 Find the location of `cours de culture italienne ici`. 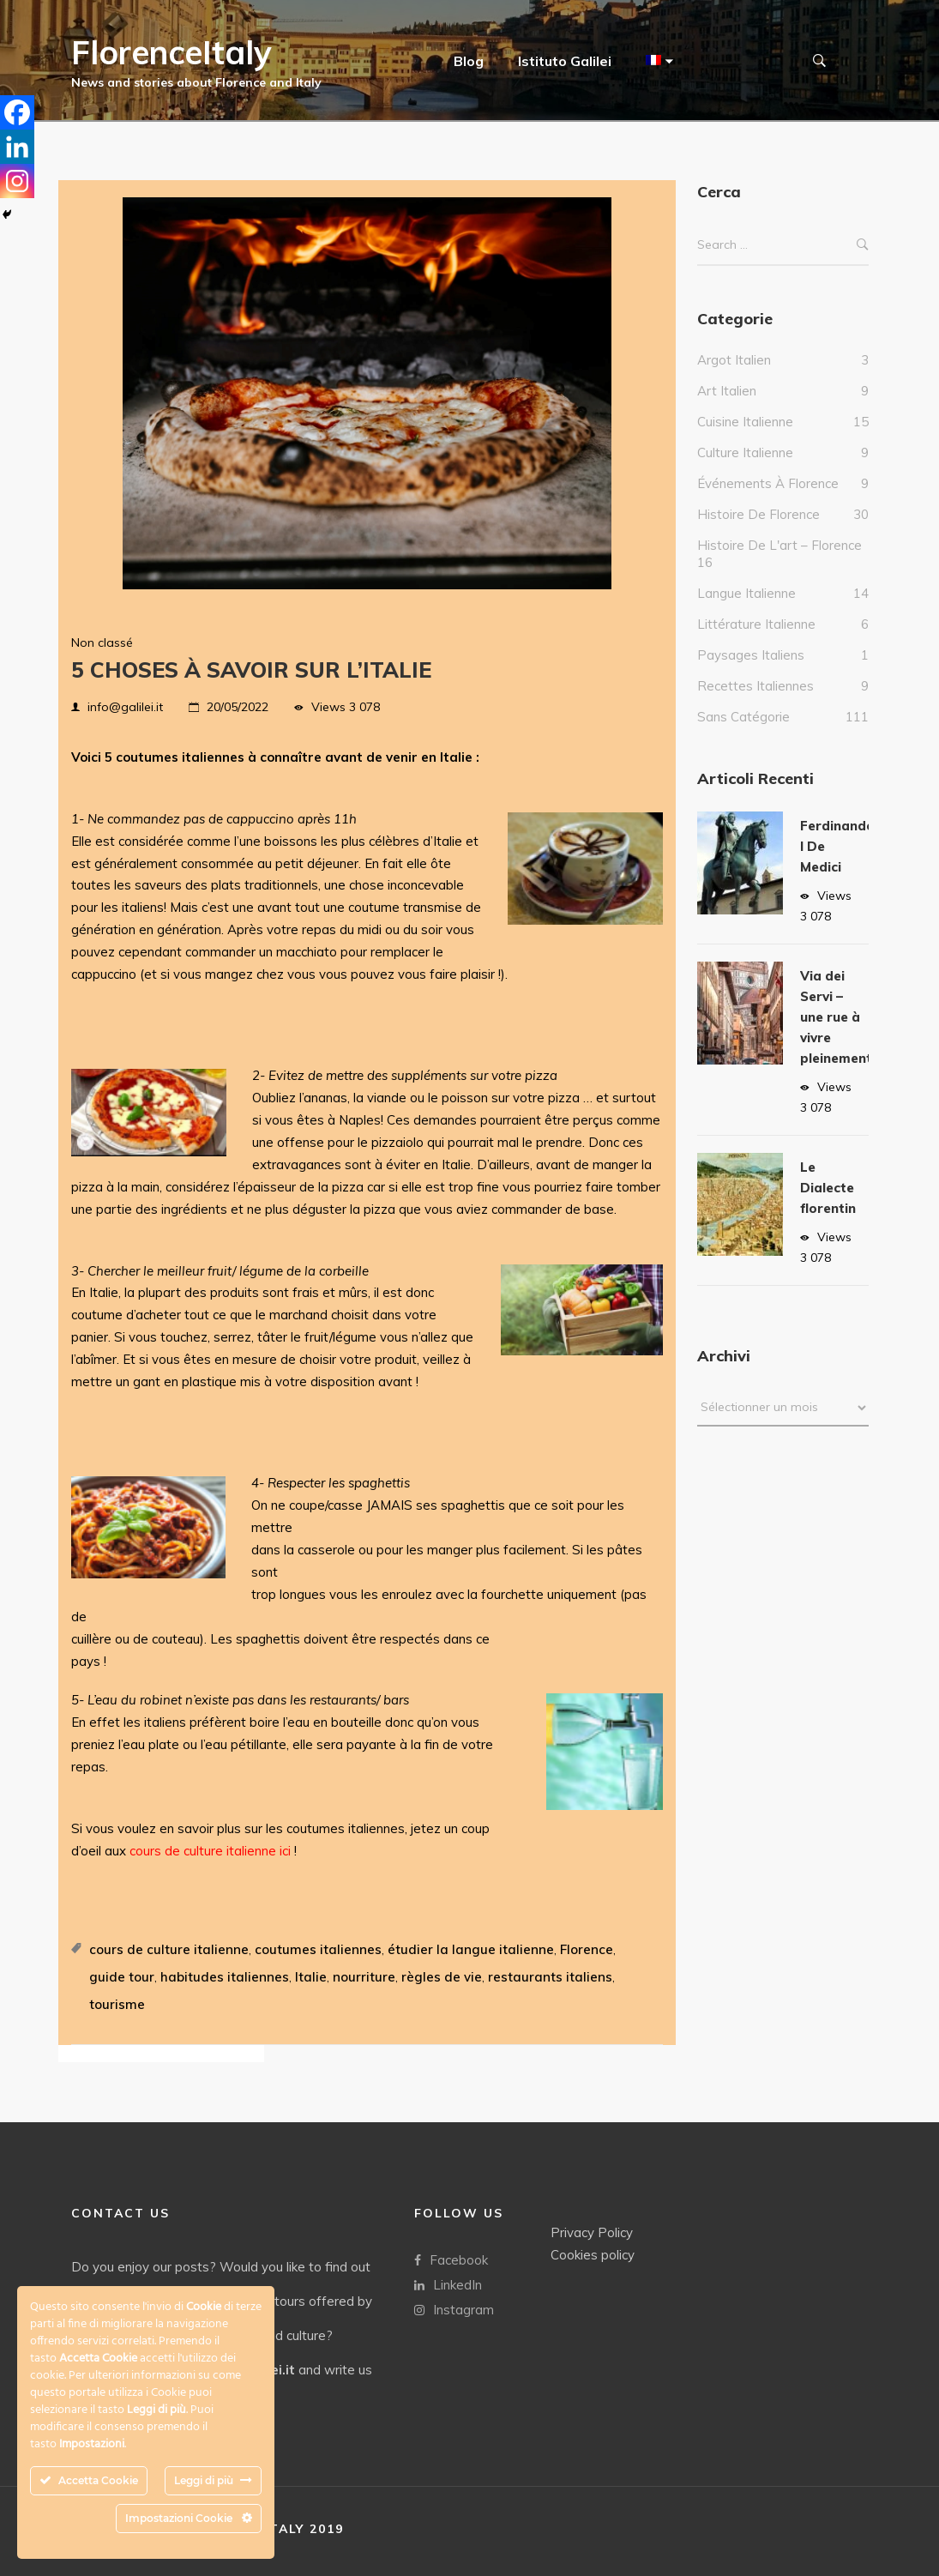

cours de culture italienne ici is located at coordinates (210, 1851).